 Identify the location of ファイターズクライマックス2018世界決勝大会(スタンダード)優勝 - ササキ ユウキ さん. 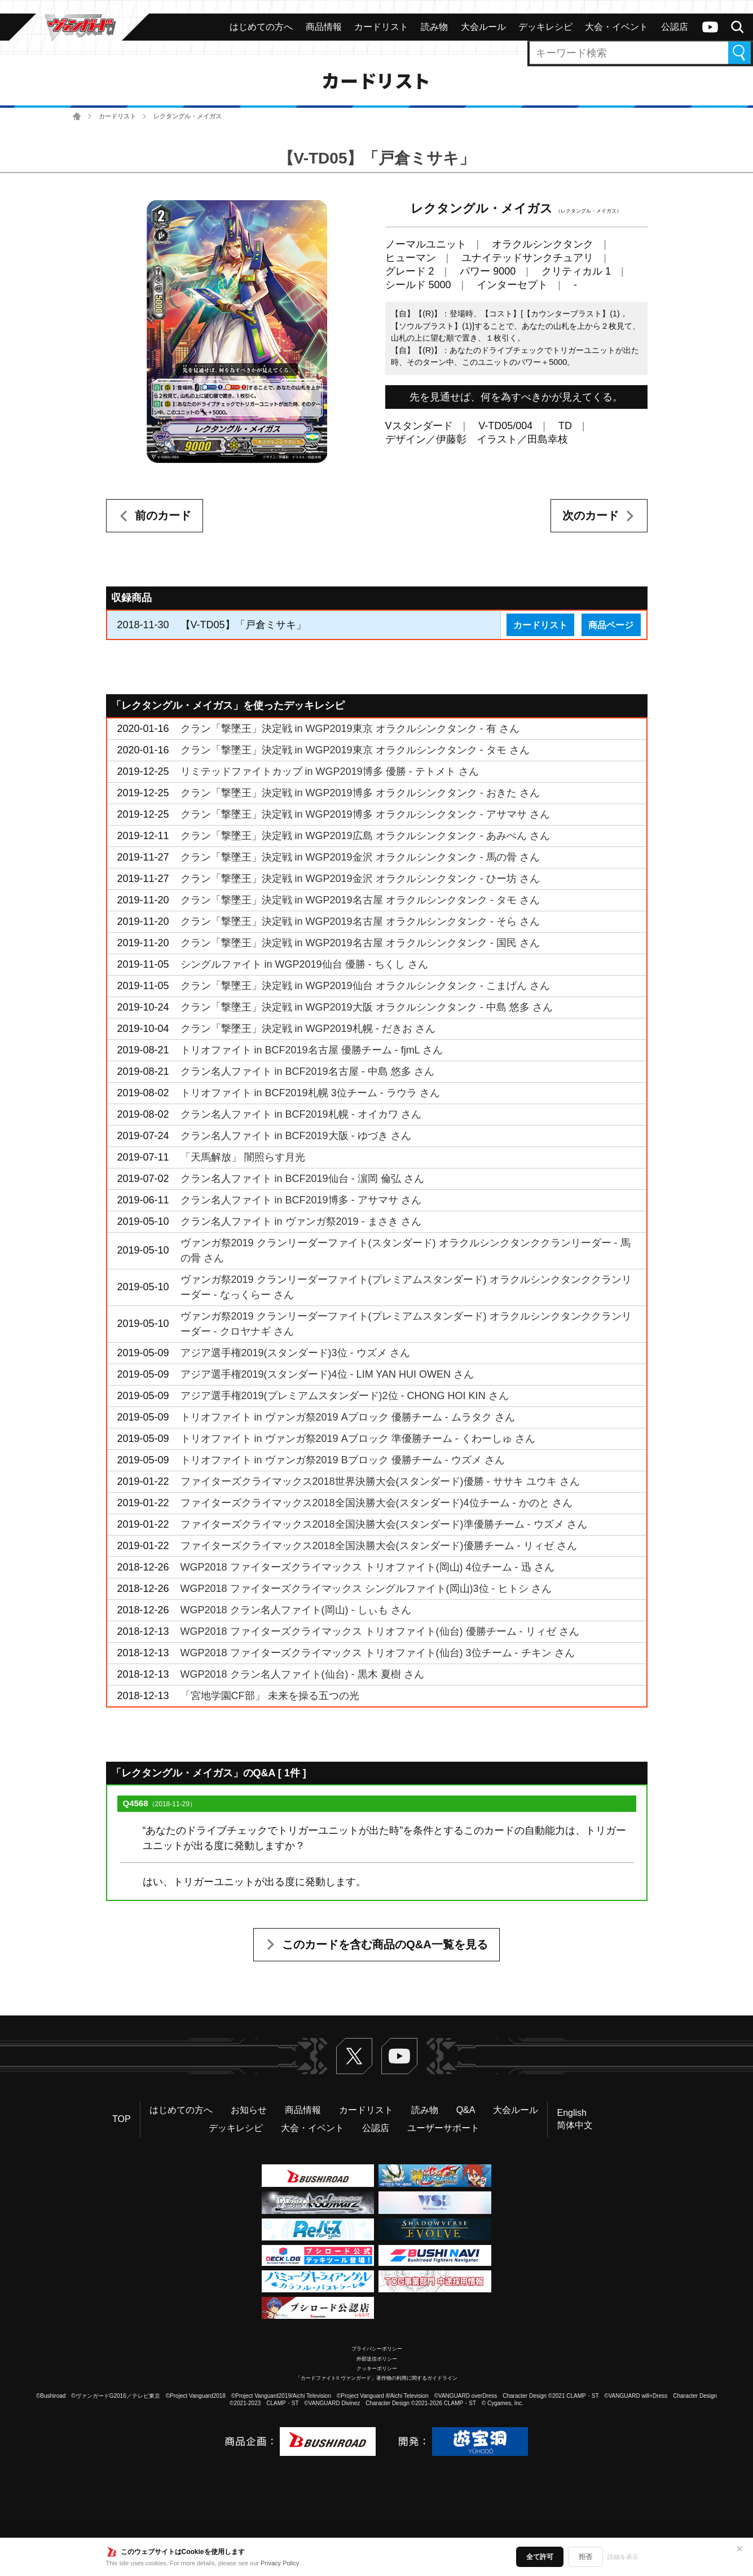
(380, 1481).